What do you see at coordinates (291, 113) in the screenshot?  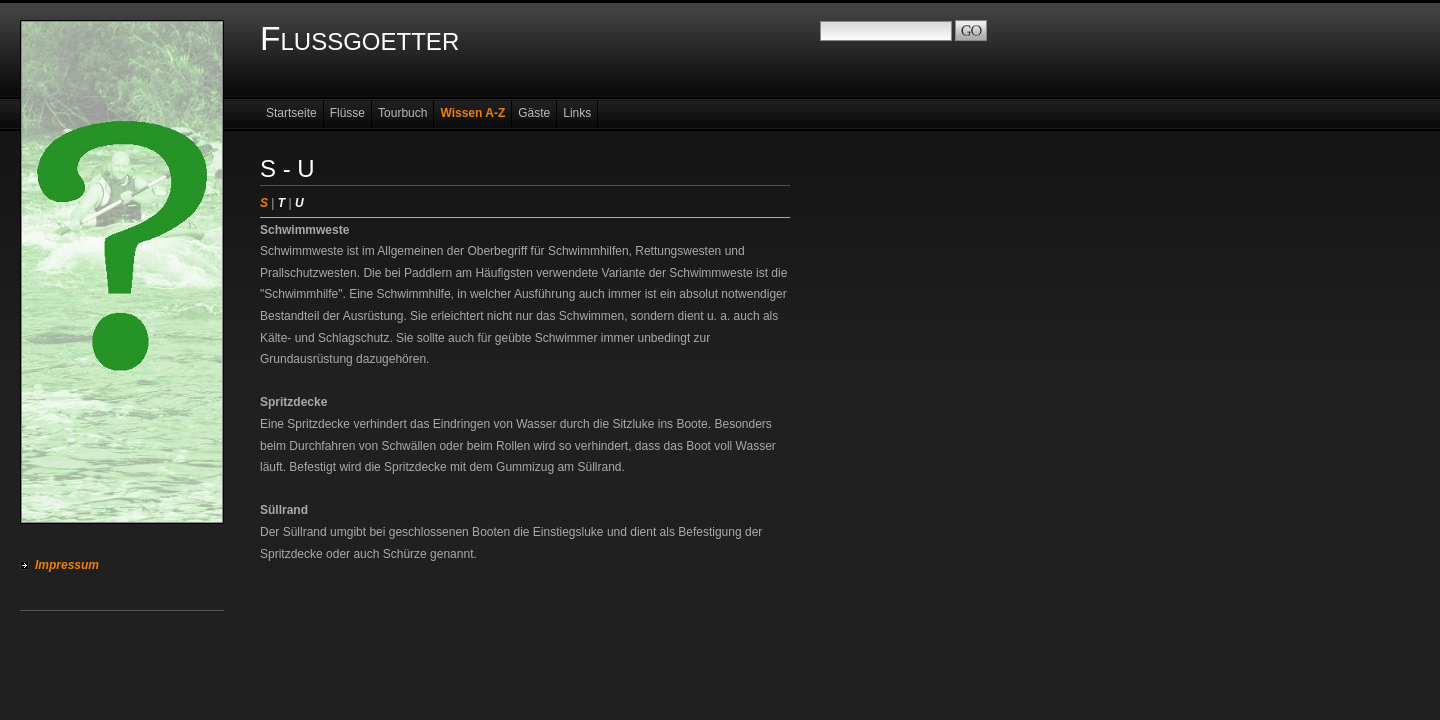 I see `Startseite` at bounding box center [291, 113].